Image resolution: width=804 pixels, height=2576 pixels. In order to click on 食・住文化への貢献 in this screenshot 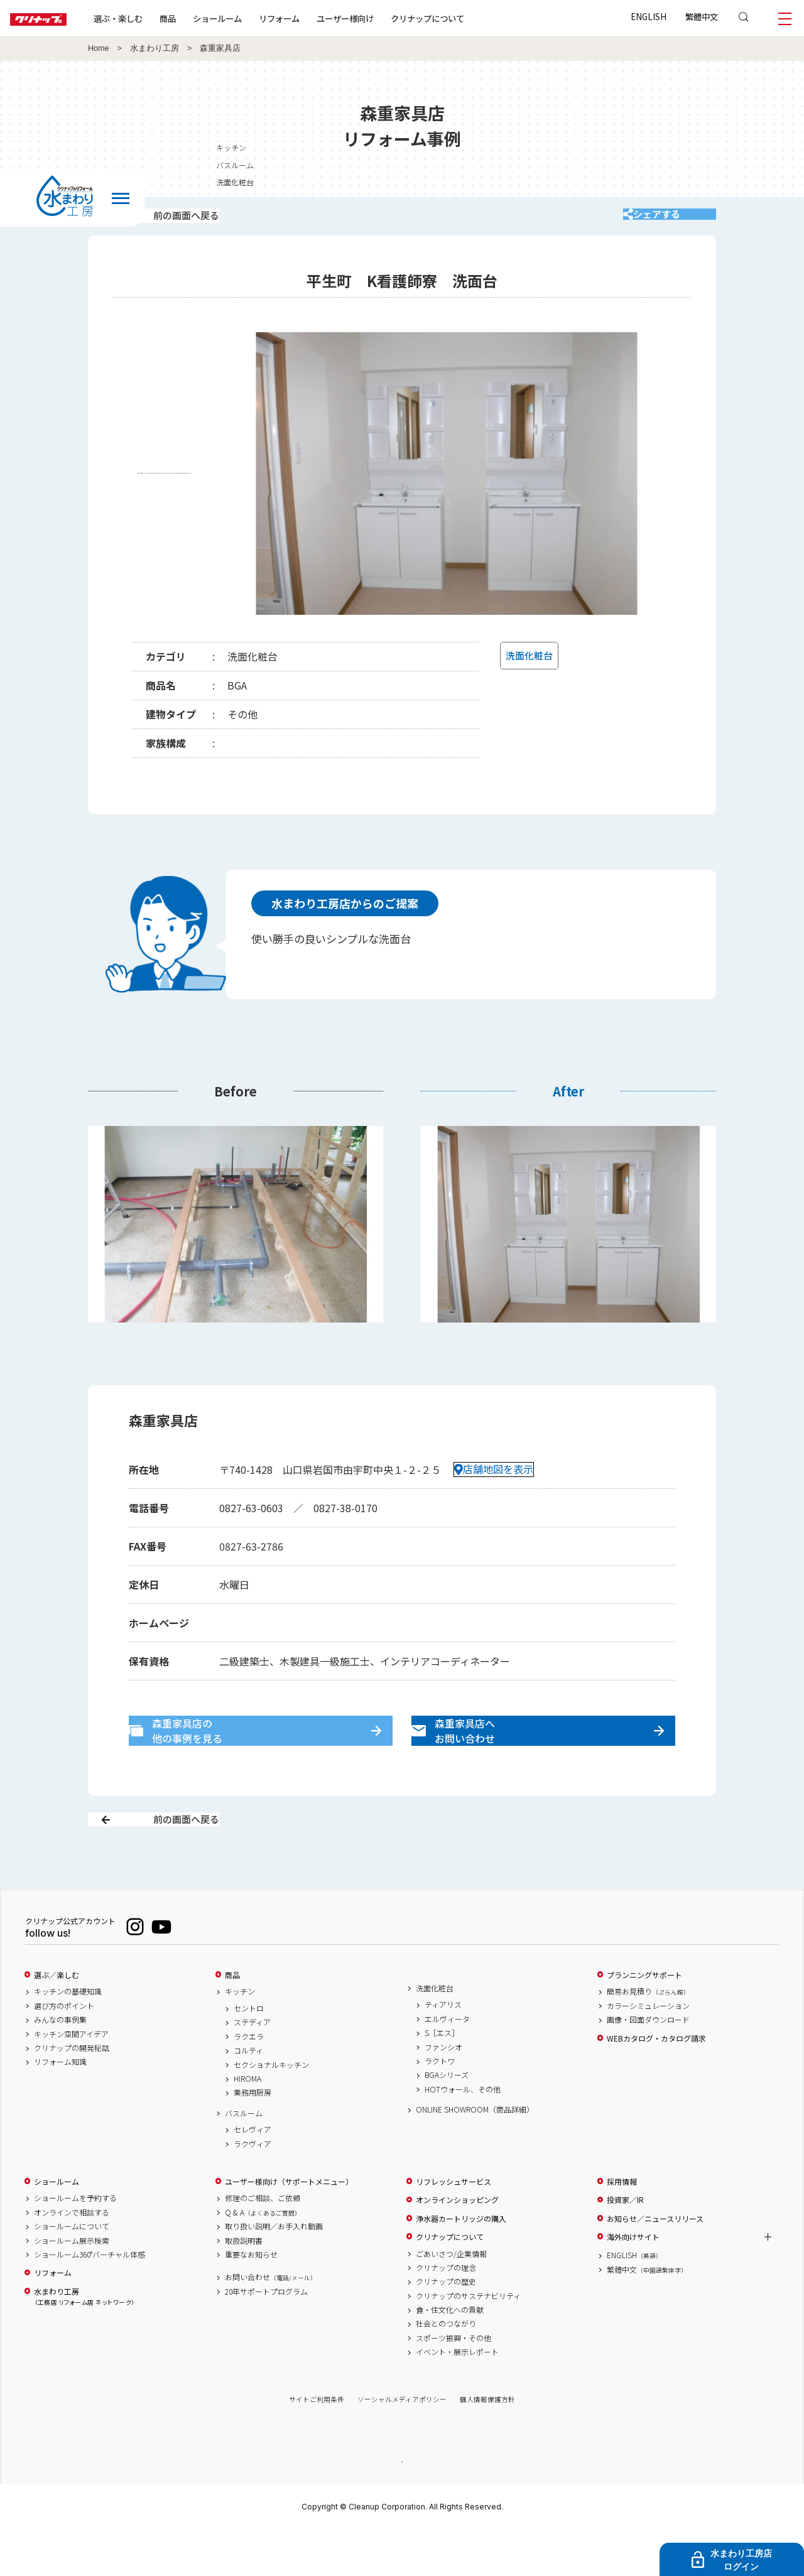, I will do `click(450, 2354)`.